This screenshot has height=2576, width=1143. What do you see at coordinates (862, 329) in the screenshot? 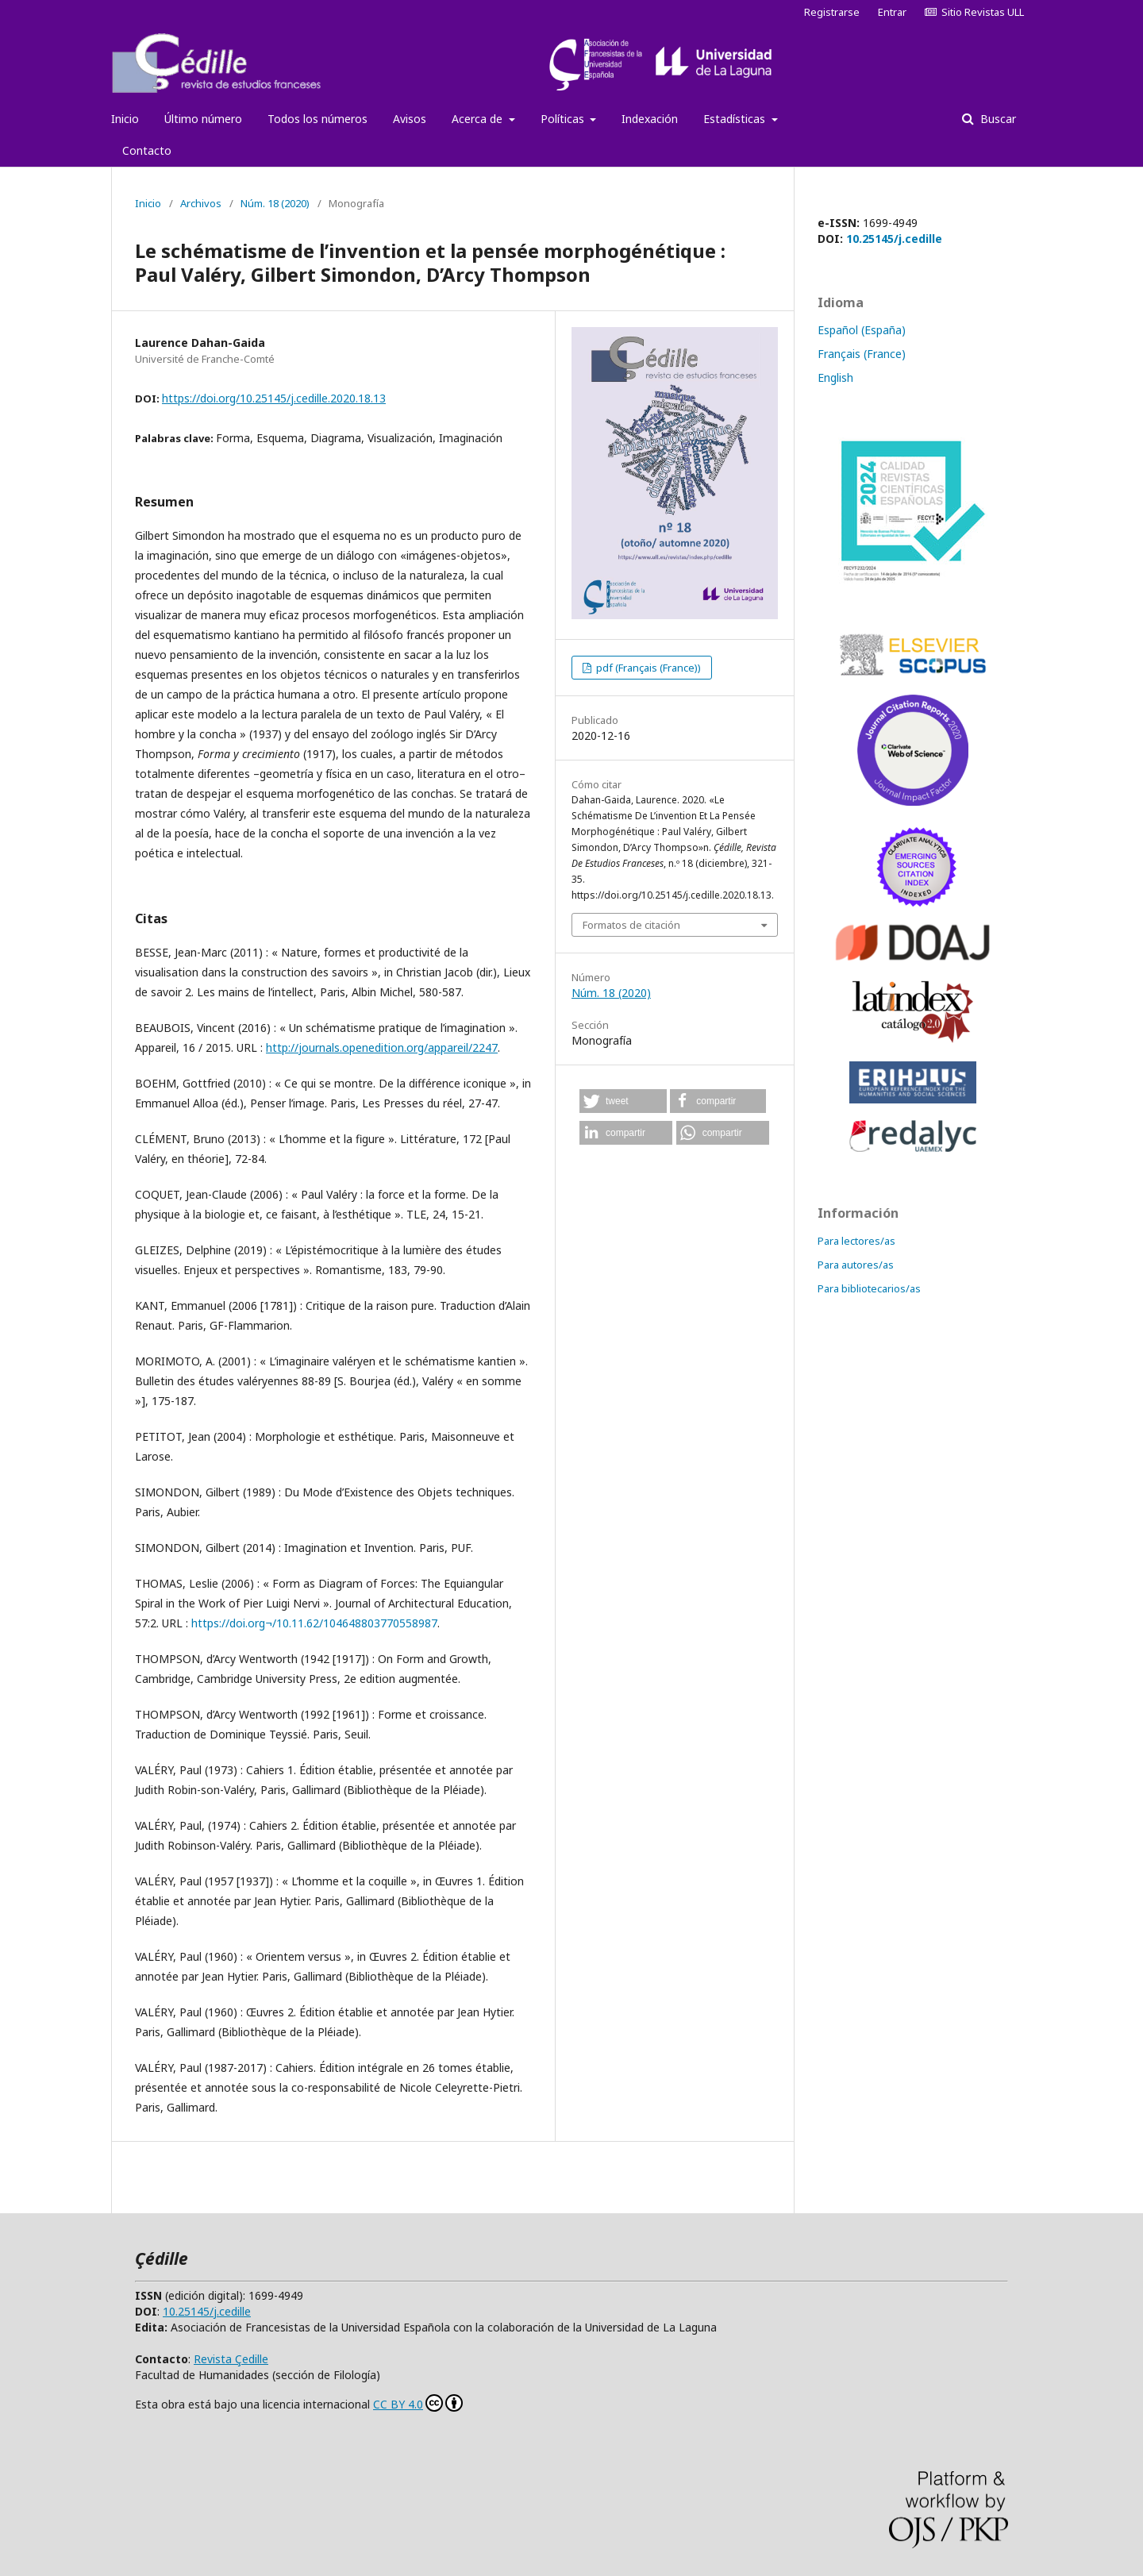
I see `Español (España)` at bounding box center [862, 329].